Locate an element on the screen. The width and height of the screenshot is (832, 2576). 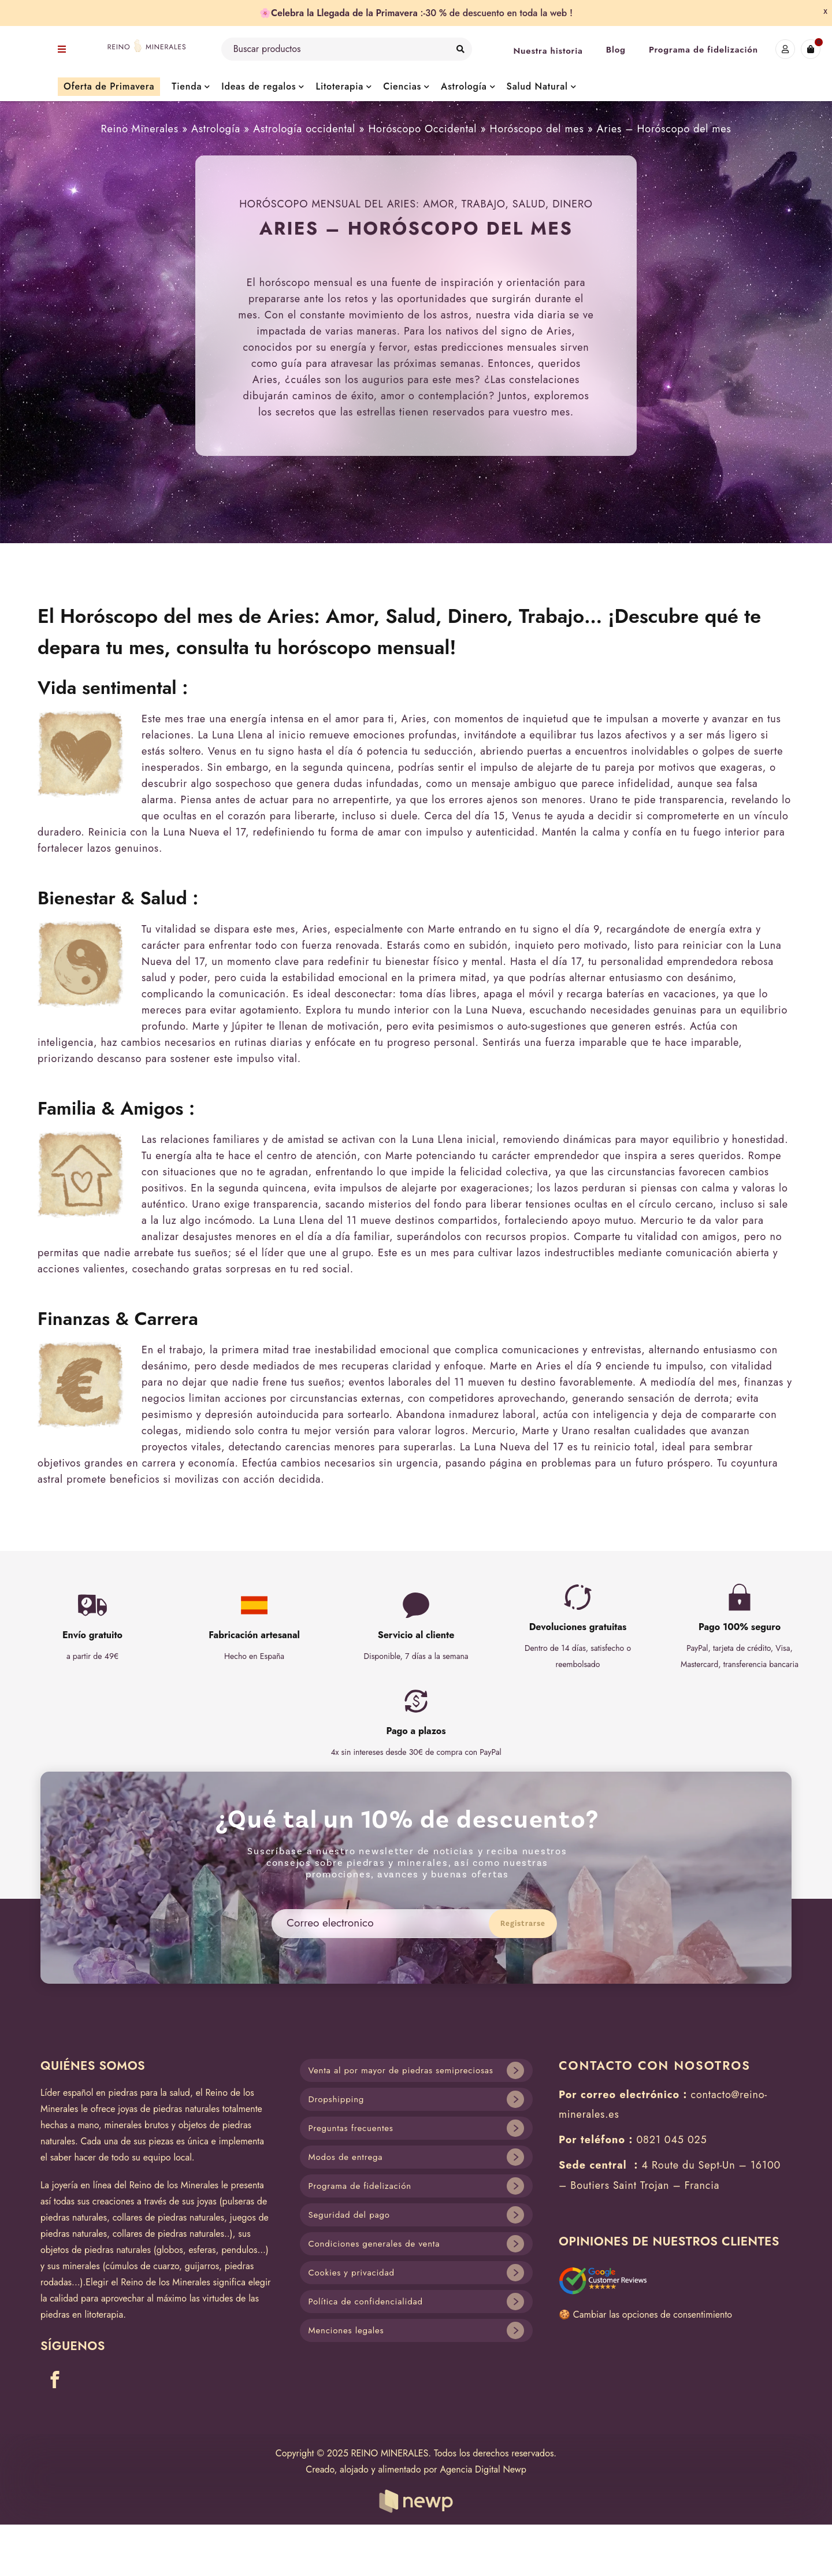
Condiciones generales de venta is located at coordinates (374, 2243).